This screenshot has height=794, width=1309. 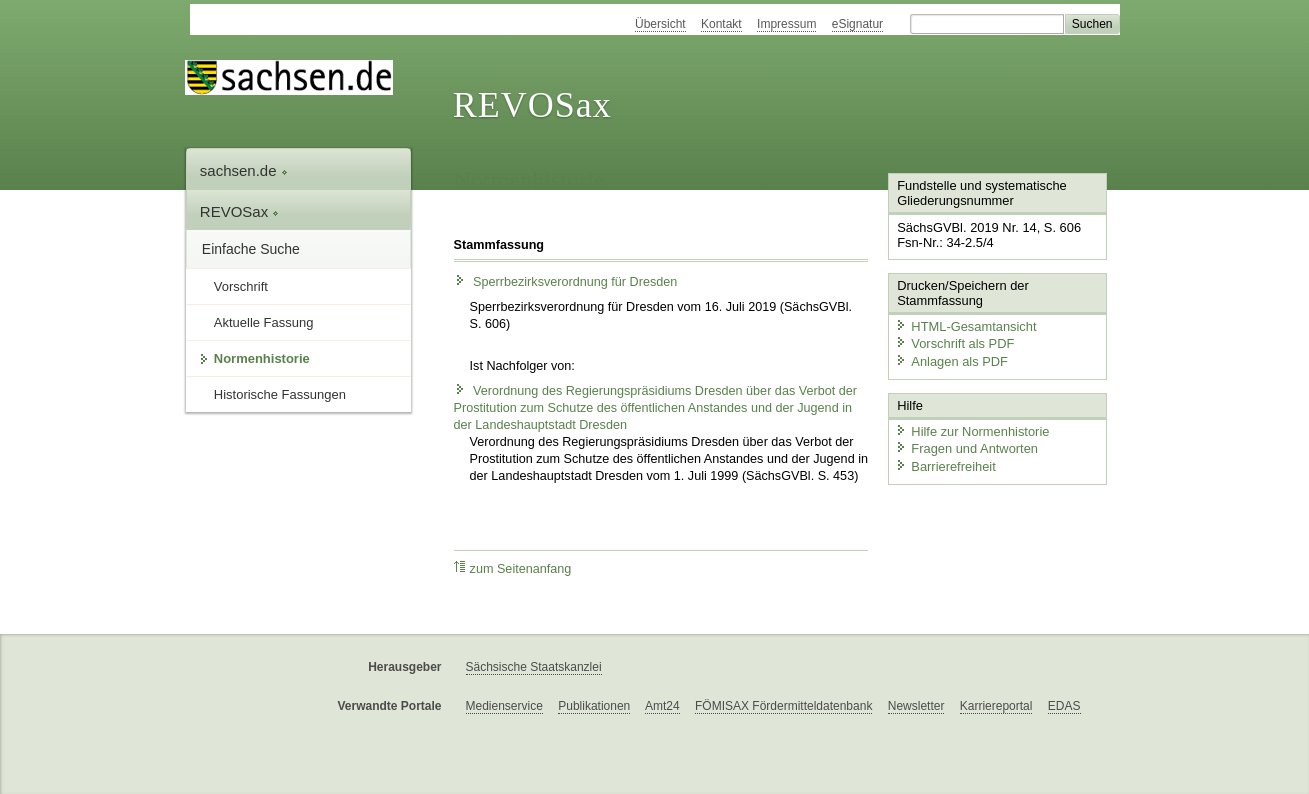 What do you see at coordinates (721, 24) in the screenshot?
I see `Kontakt` at bounding box center [721, 24].